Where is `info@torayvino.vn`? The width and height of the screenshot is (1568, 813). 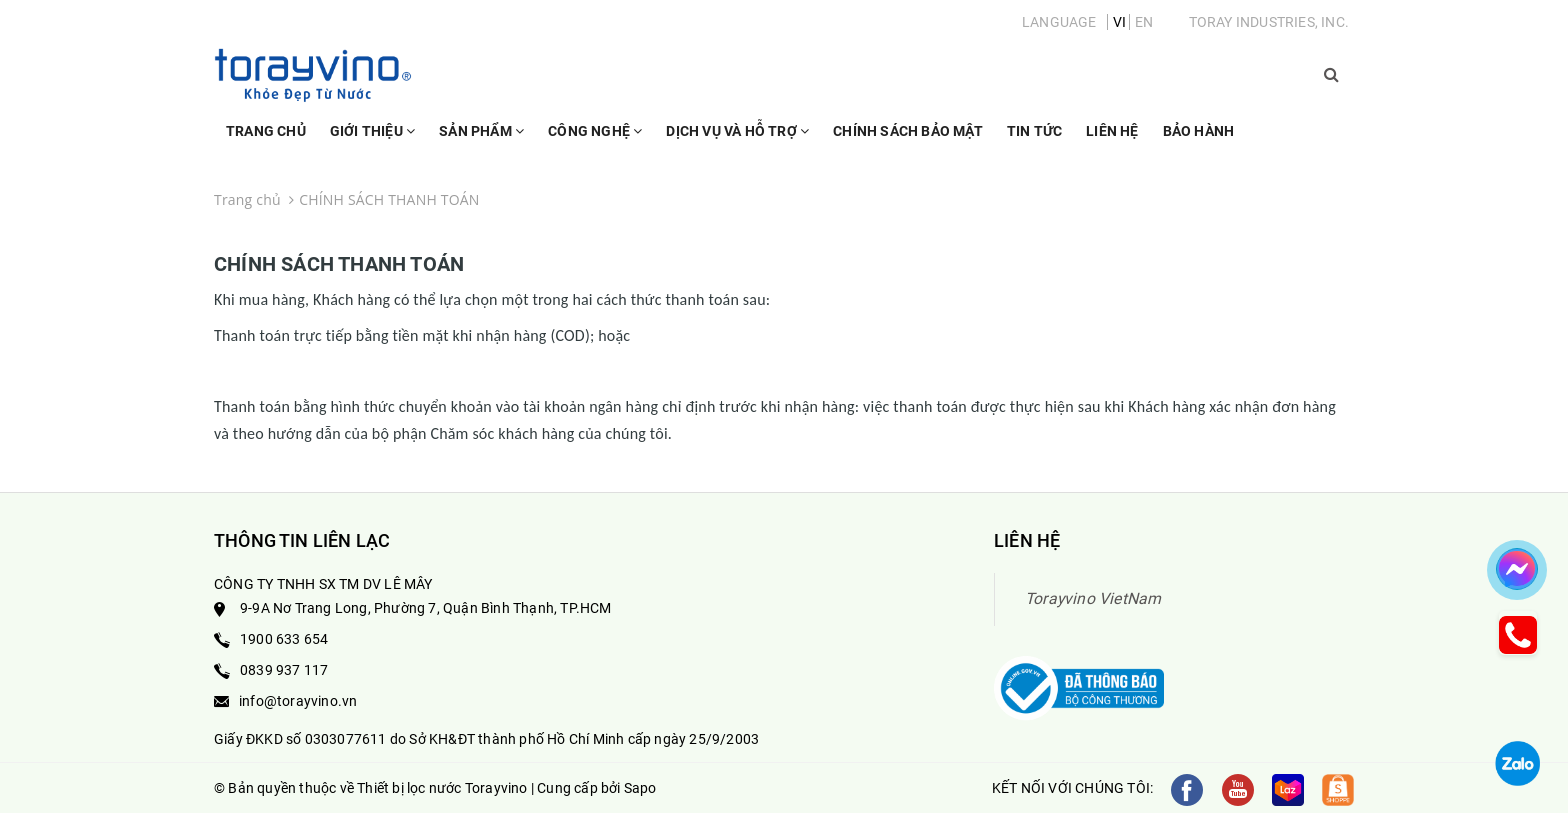
info@torayvino.vn is located at coordinates (298, 701).